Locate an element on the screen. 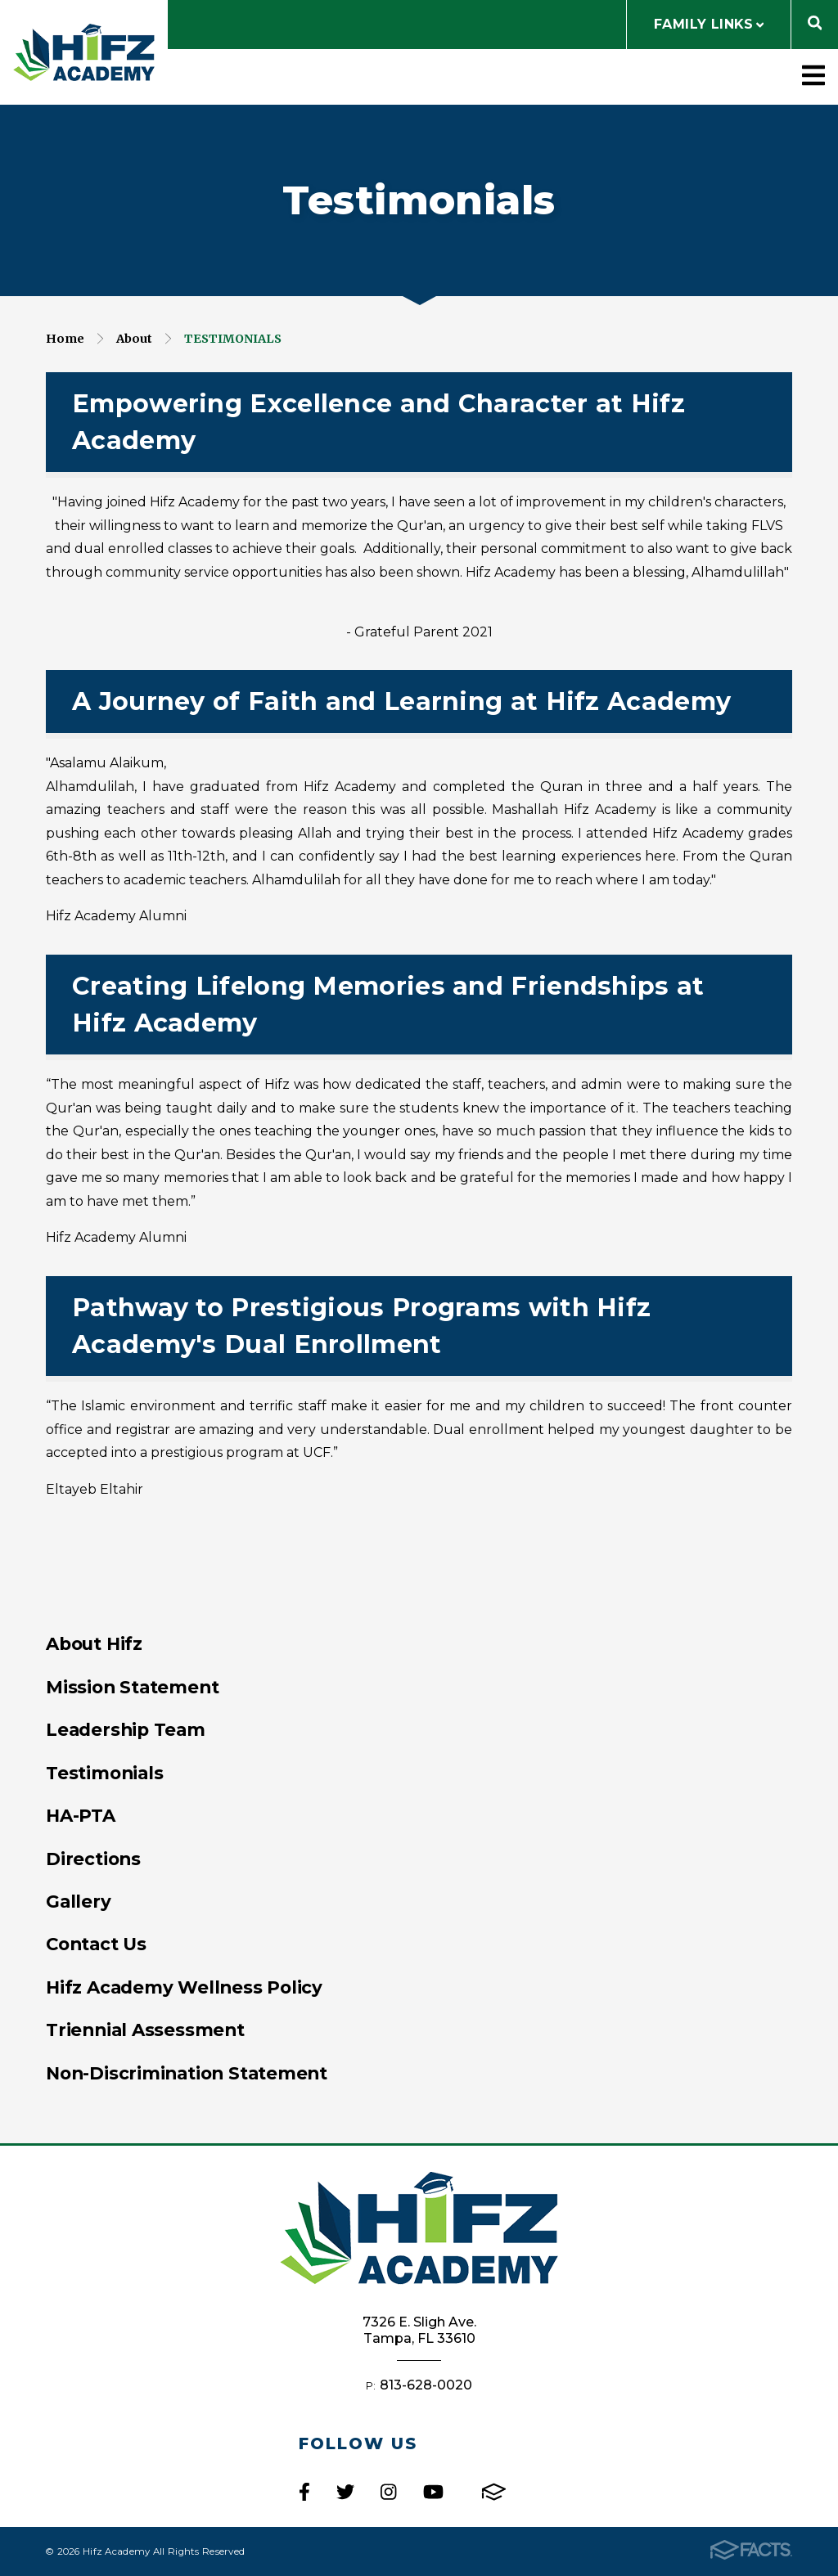  Hifz Academy is located at coordinates (84, 52).